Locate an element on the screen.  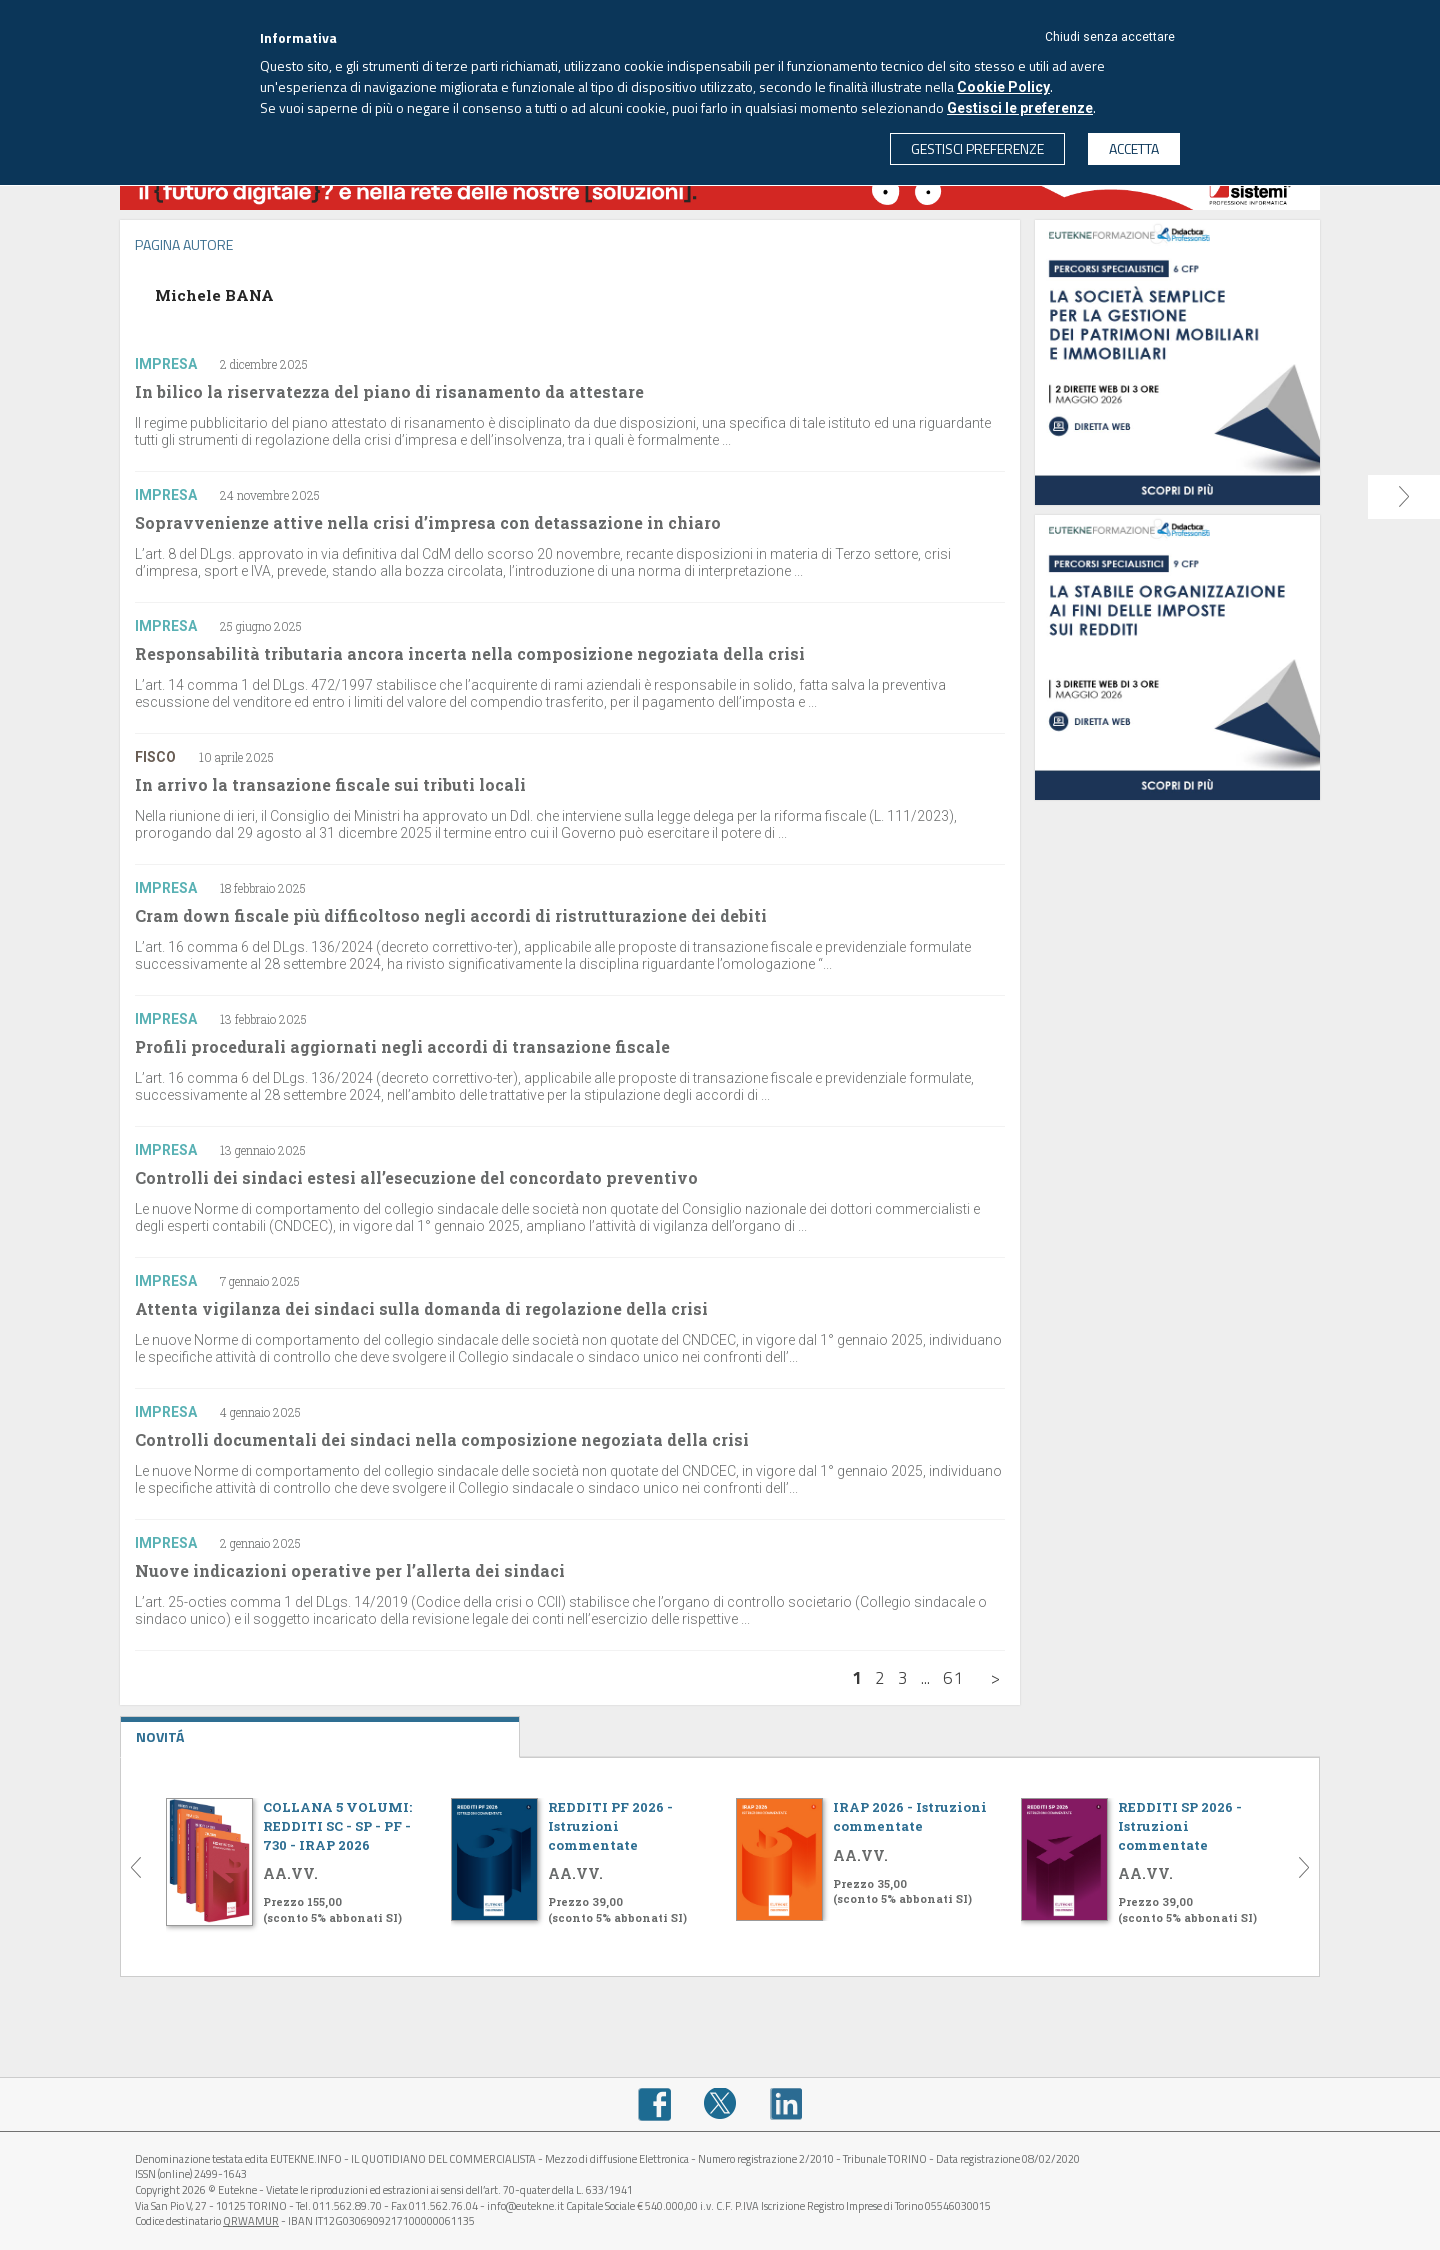
NOVITÁ [tab] is located at coordinates (320, 1732).